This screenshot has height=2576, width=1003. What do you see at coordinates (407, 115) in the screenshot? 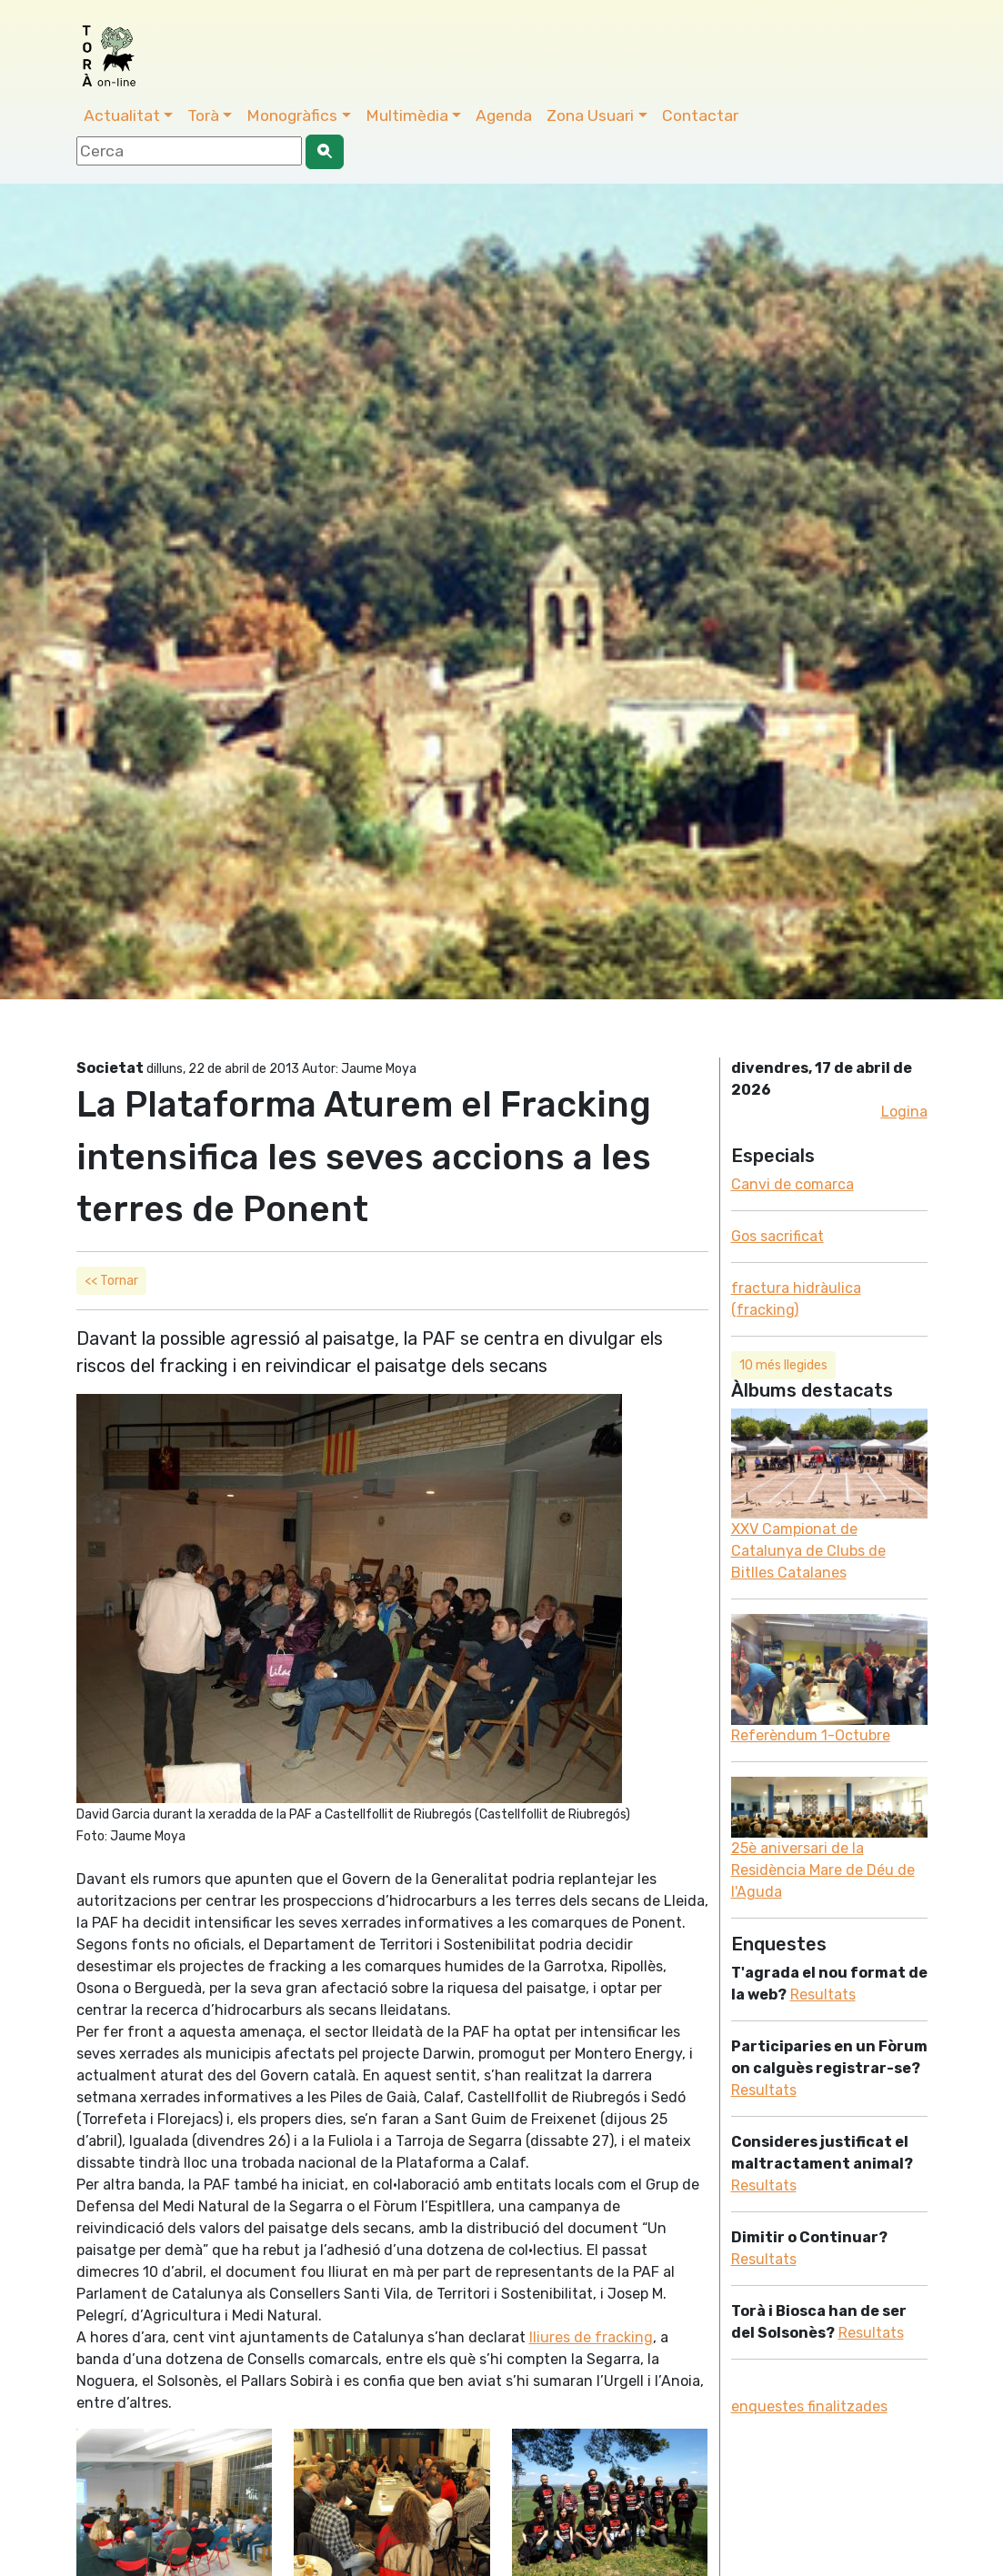
I see `Multimèdia [button]` at bounding box center [407, 115].